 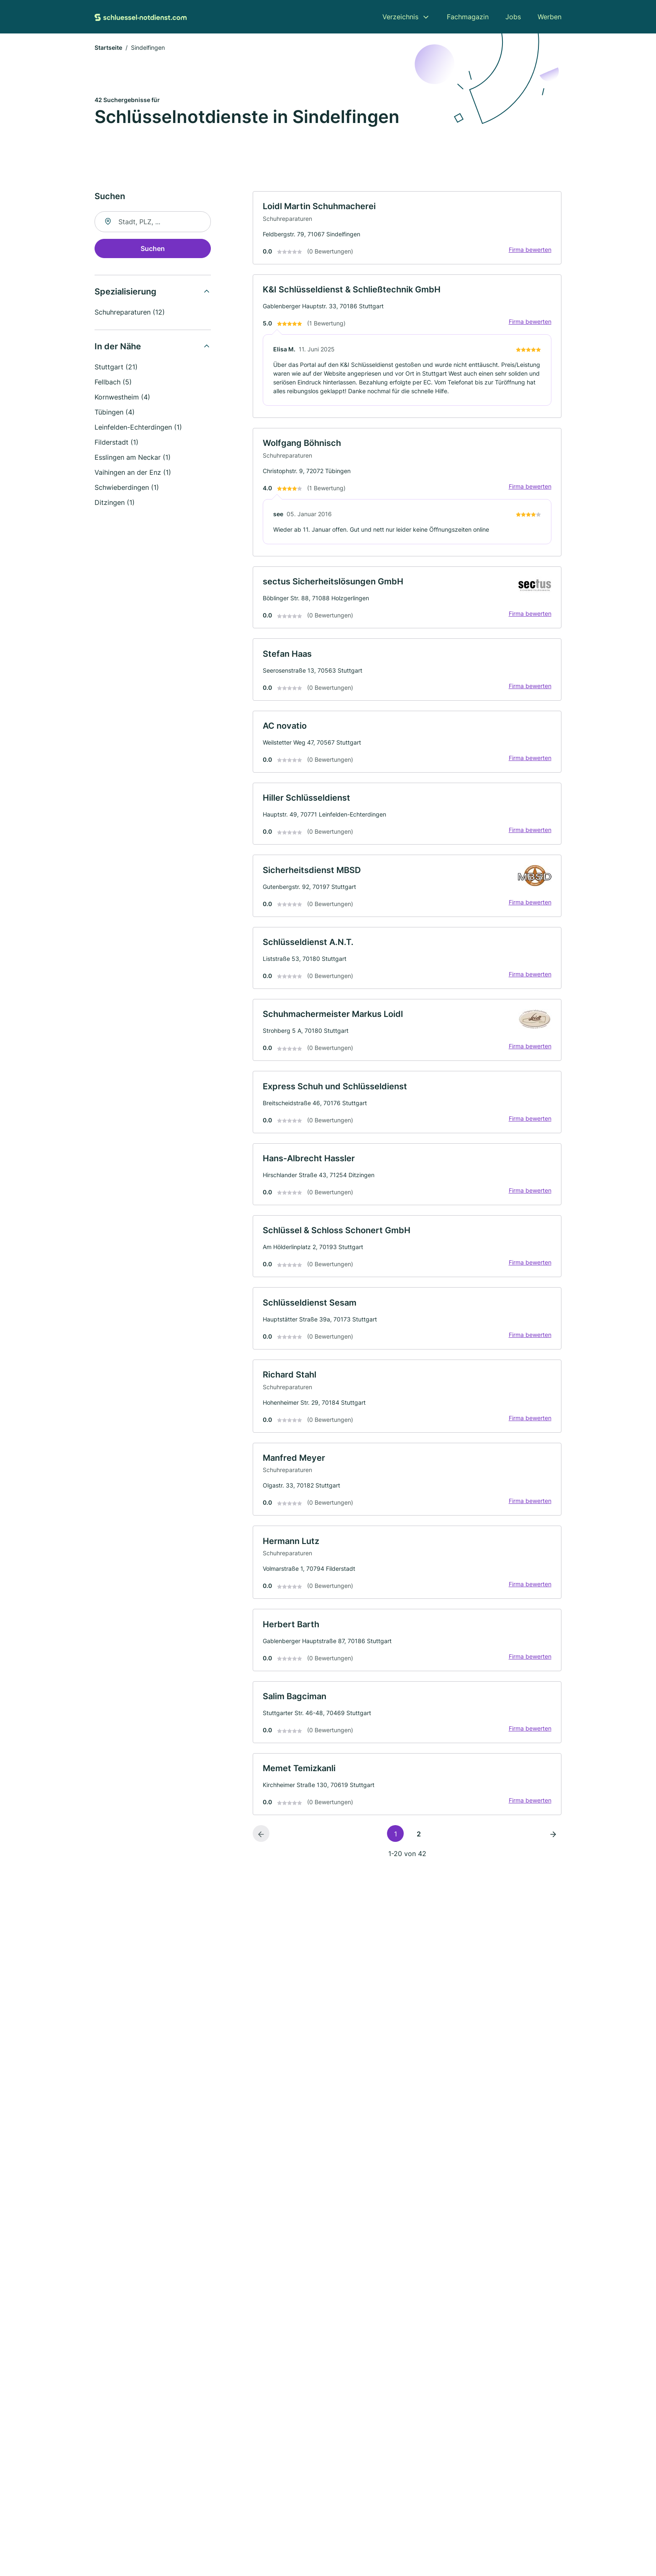 What do you see at coordinates (116, 367) in the screenshot?
I see `Stuttgart (21)` at bounding box center [116, 367].